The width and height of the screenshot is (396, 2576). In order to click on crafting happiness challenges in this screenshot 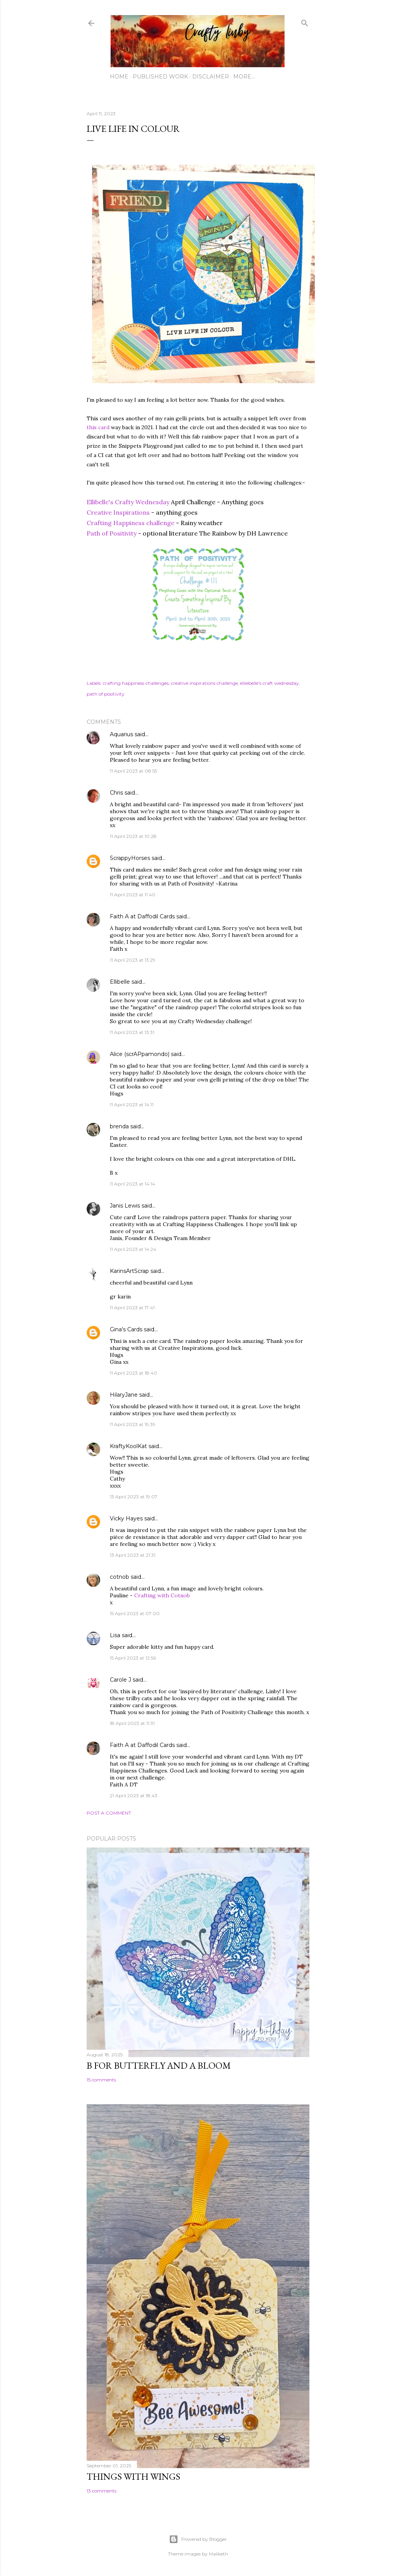, I will do `click(136, 683)`.